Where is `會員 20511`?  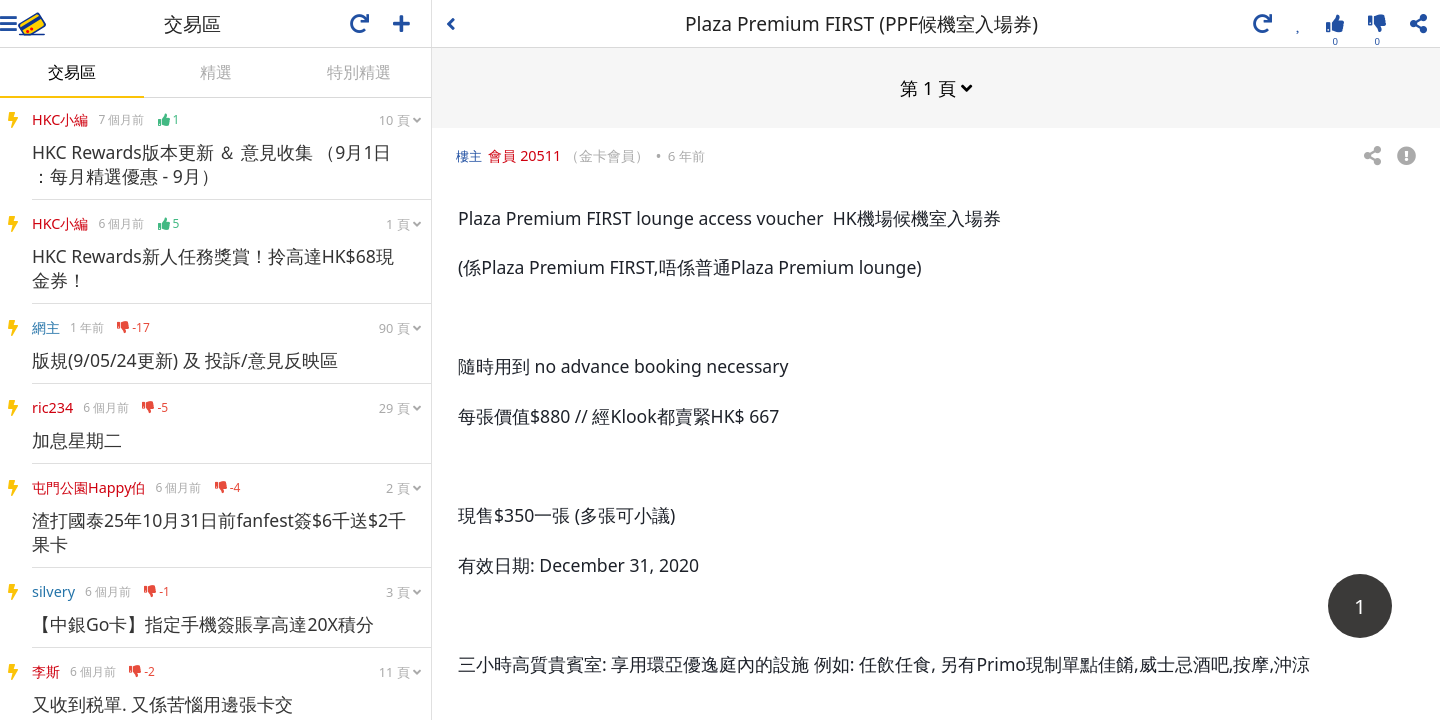 會員 20511 is located at coordinates (524, 154).